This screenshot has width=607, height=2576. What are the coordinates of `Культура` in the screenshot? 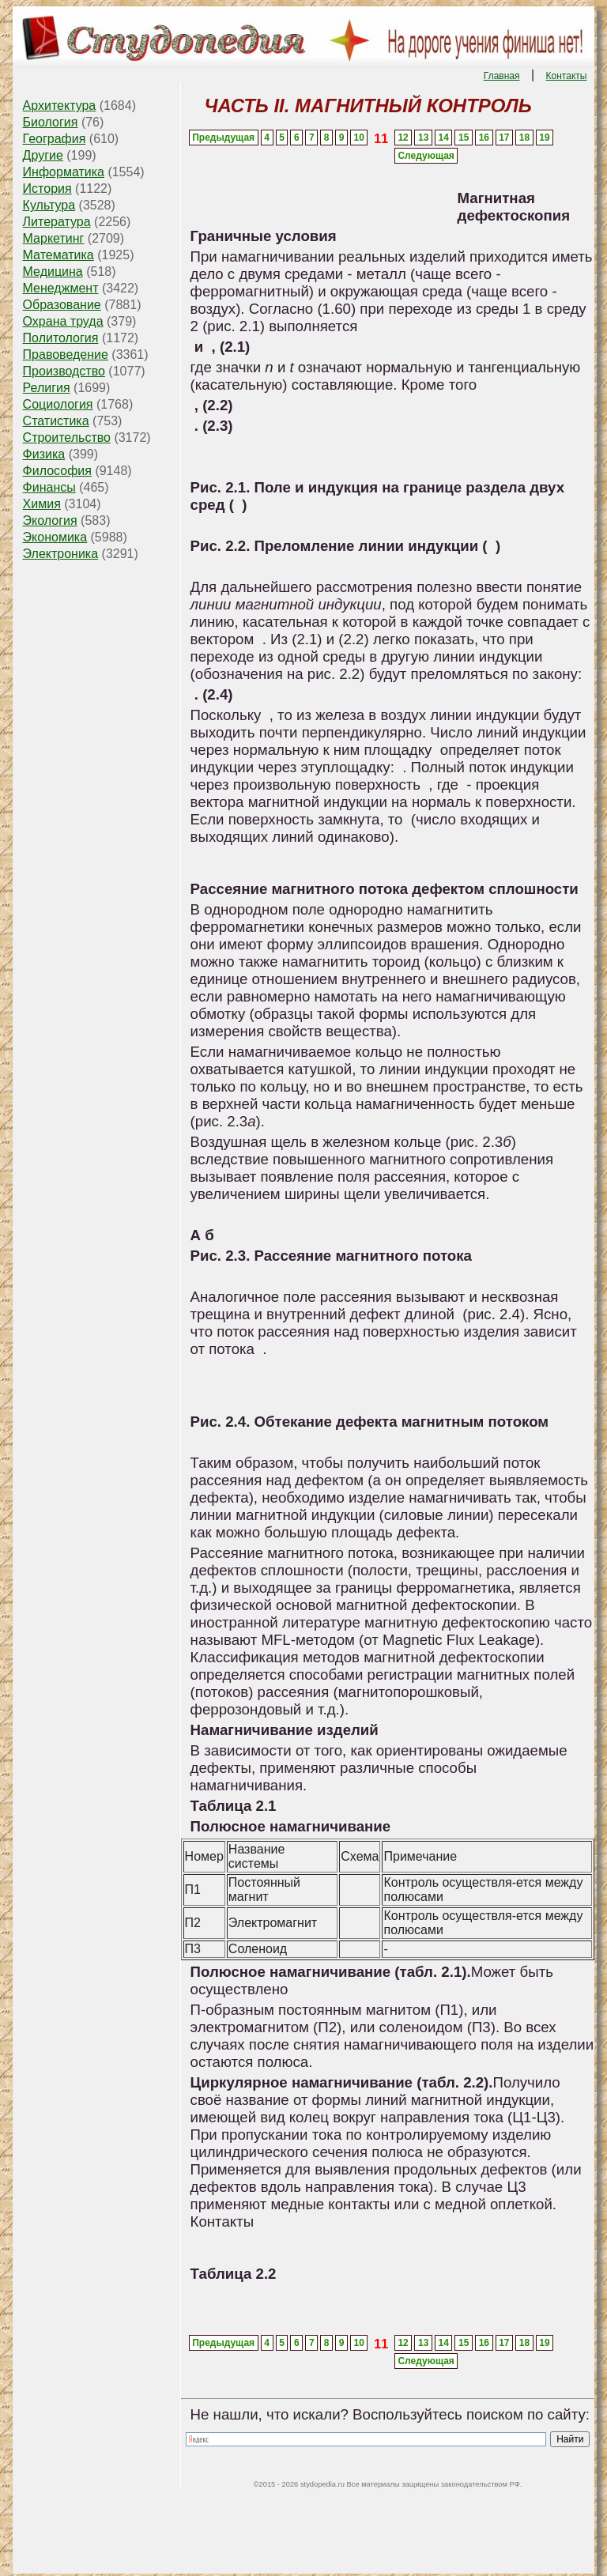 It's located at (49, 205).